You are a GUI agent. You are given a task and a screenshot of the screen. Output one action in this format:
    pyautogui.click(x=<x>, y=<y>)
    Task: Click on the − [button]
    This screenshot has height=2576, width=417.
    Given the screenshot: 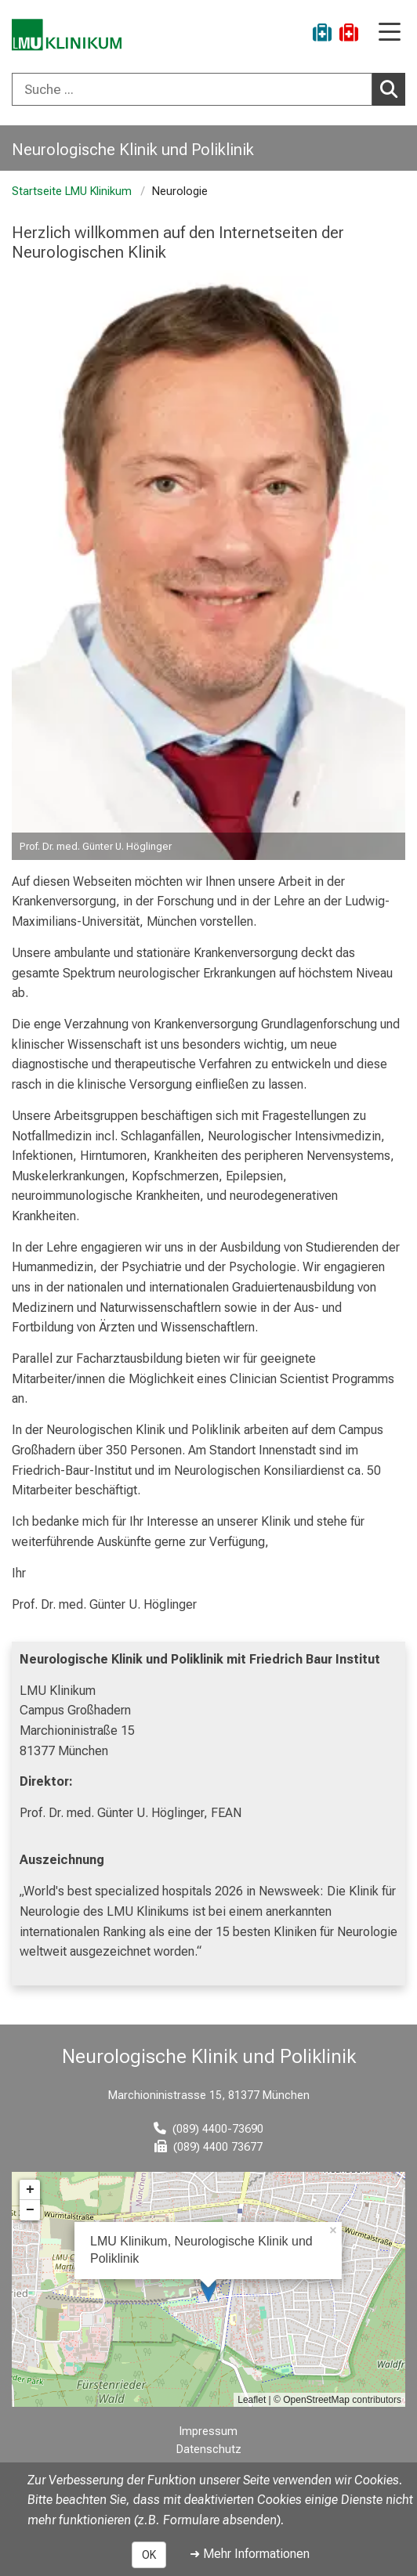 What is the action you would take?
    pyautogui.click(x=30, y=2210)
    